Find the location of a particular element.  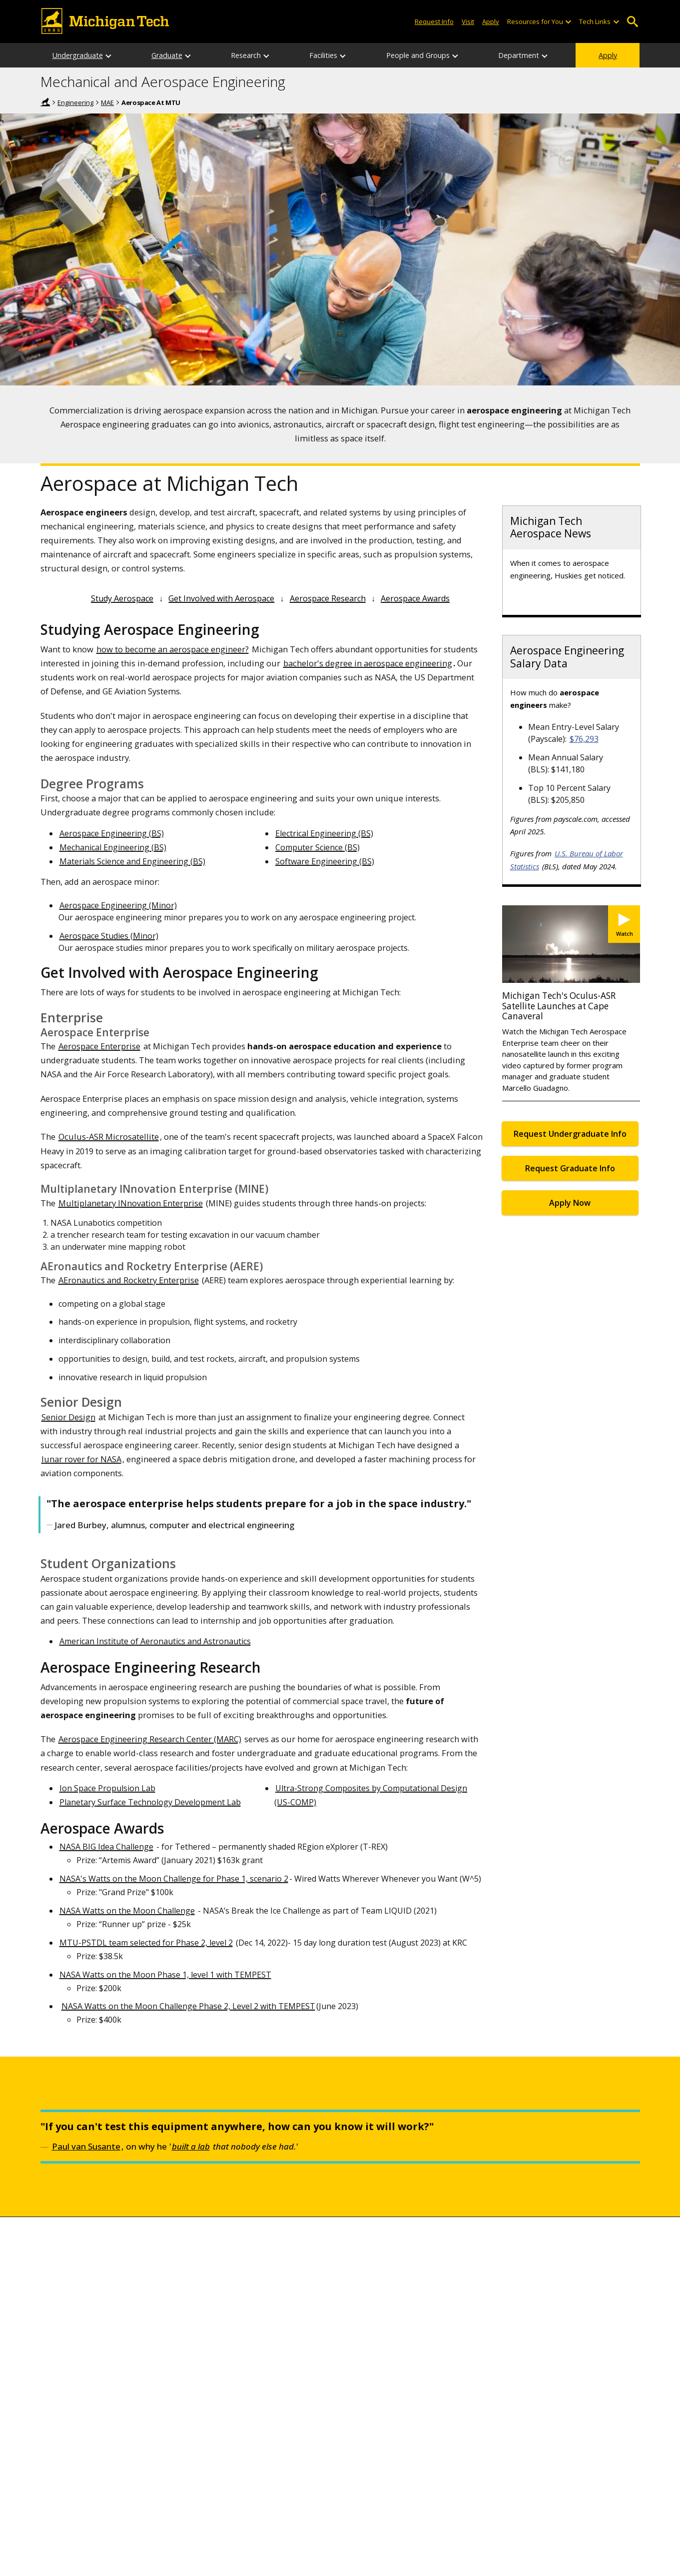

Computer Science (BS) is located at coordinates (317, 847).